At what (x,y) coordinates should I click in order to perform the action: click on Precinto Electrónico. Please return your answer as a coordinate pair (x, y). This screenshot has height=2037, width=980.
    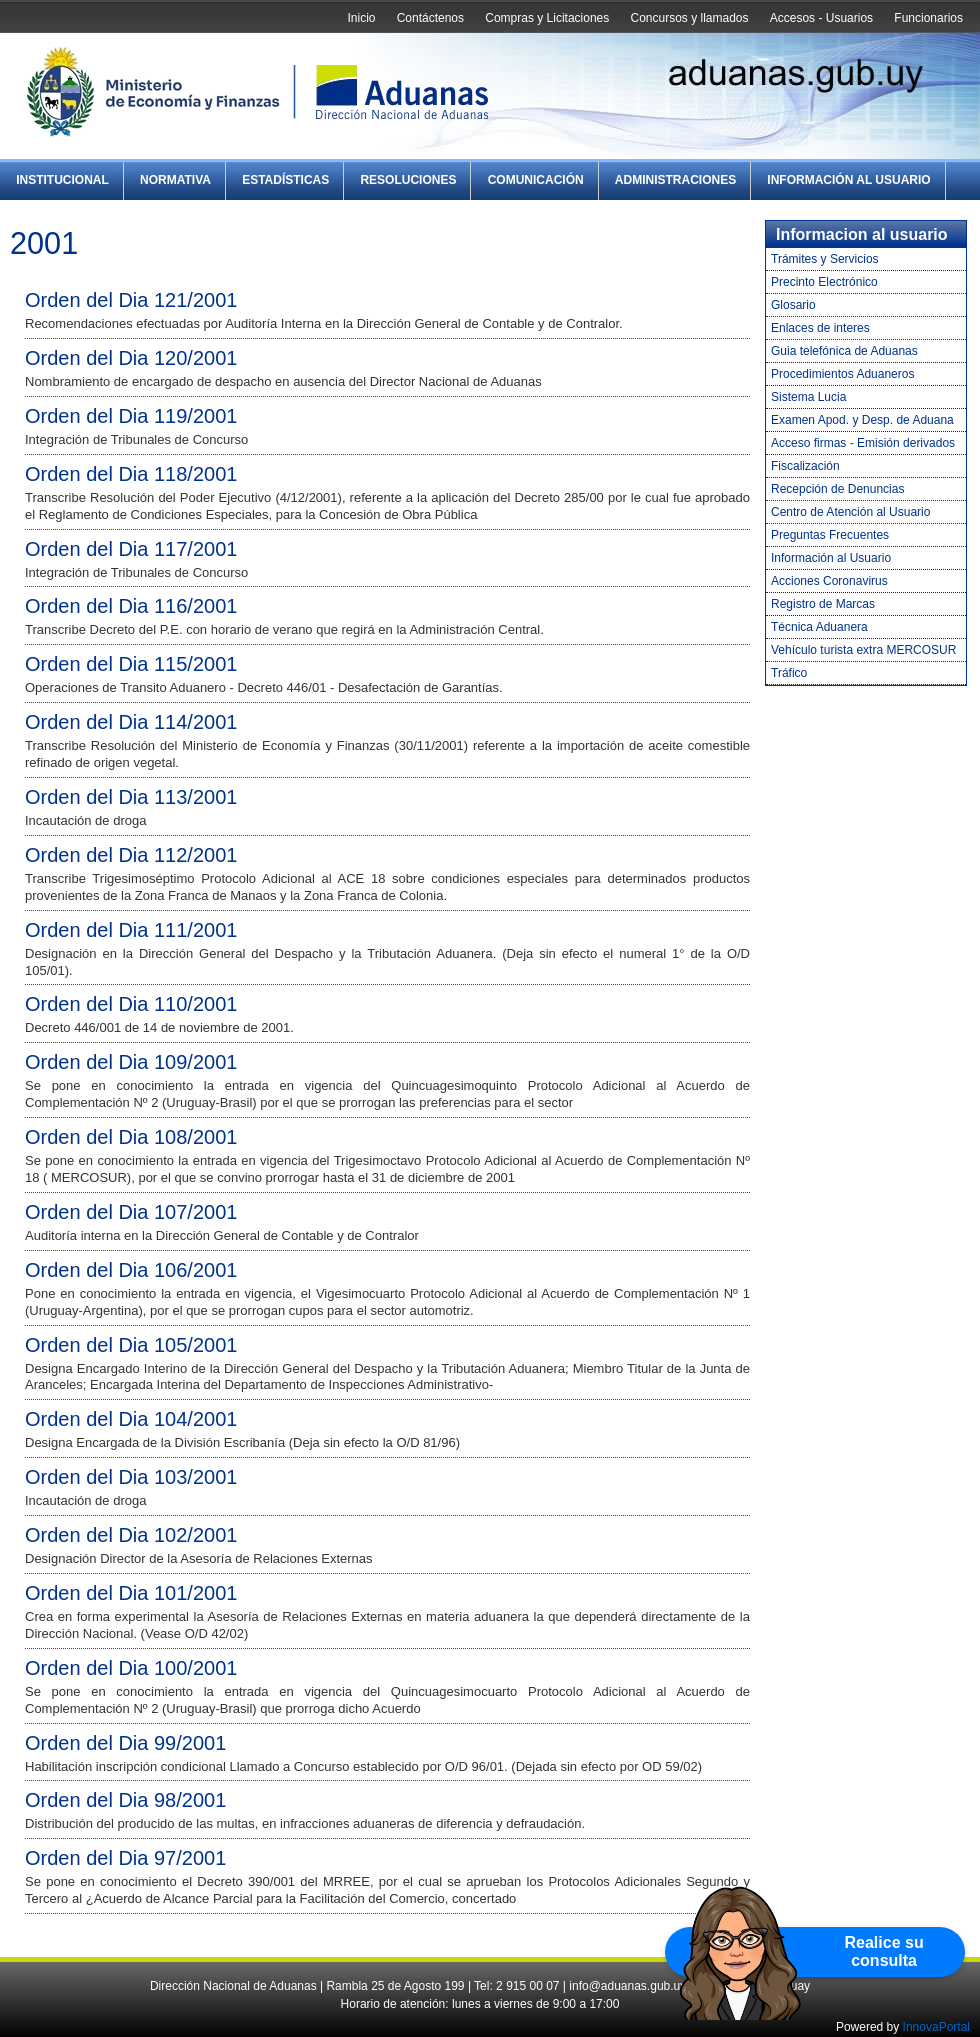
    Looking at the image, I should click on (824, 282).